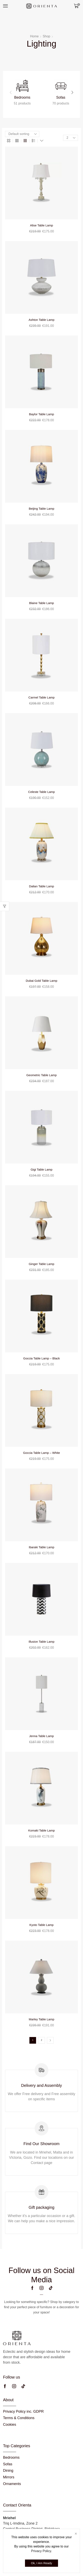 Image resolution: width=83 pixels, height=2576 pixels. I want to click on [Shop order], so click(22, 134).